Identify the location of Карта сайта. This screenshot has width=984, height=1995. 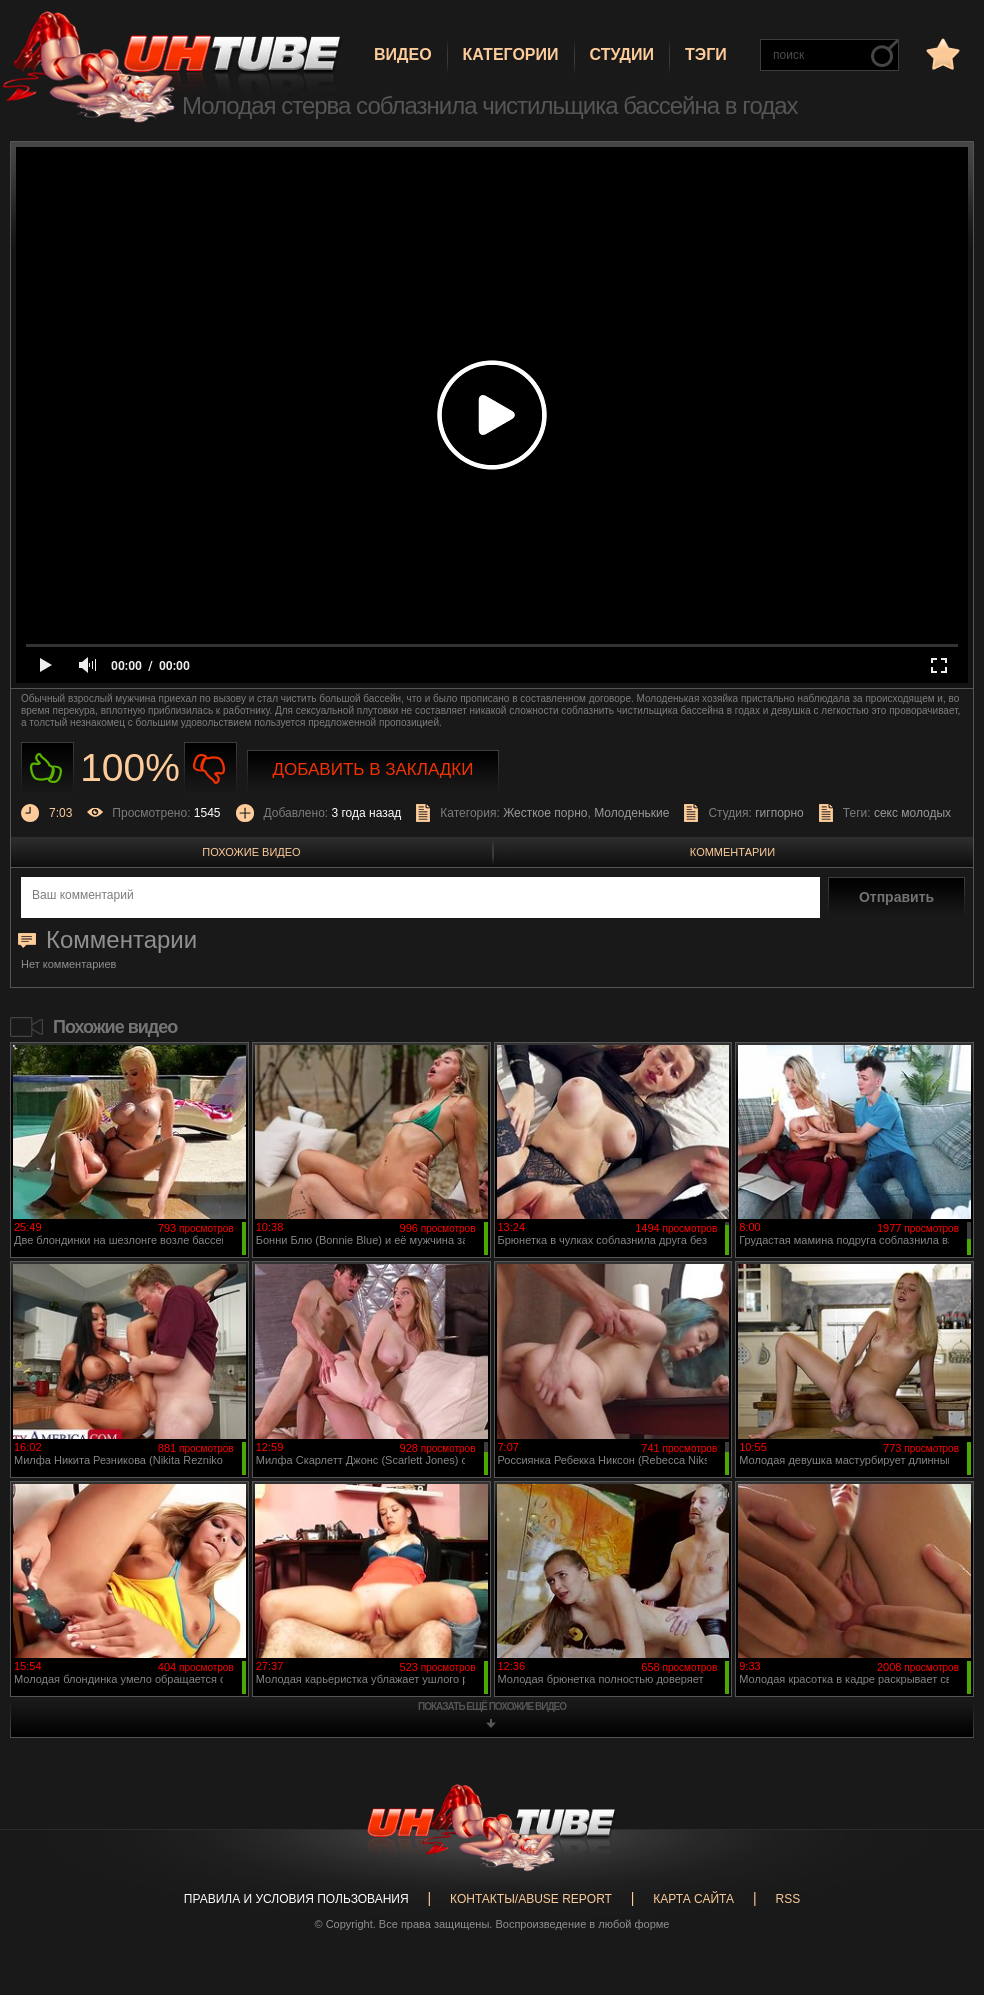
(693, 1899).